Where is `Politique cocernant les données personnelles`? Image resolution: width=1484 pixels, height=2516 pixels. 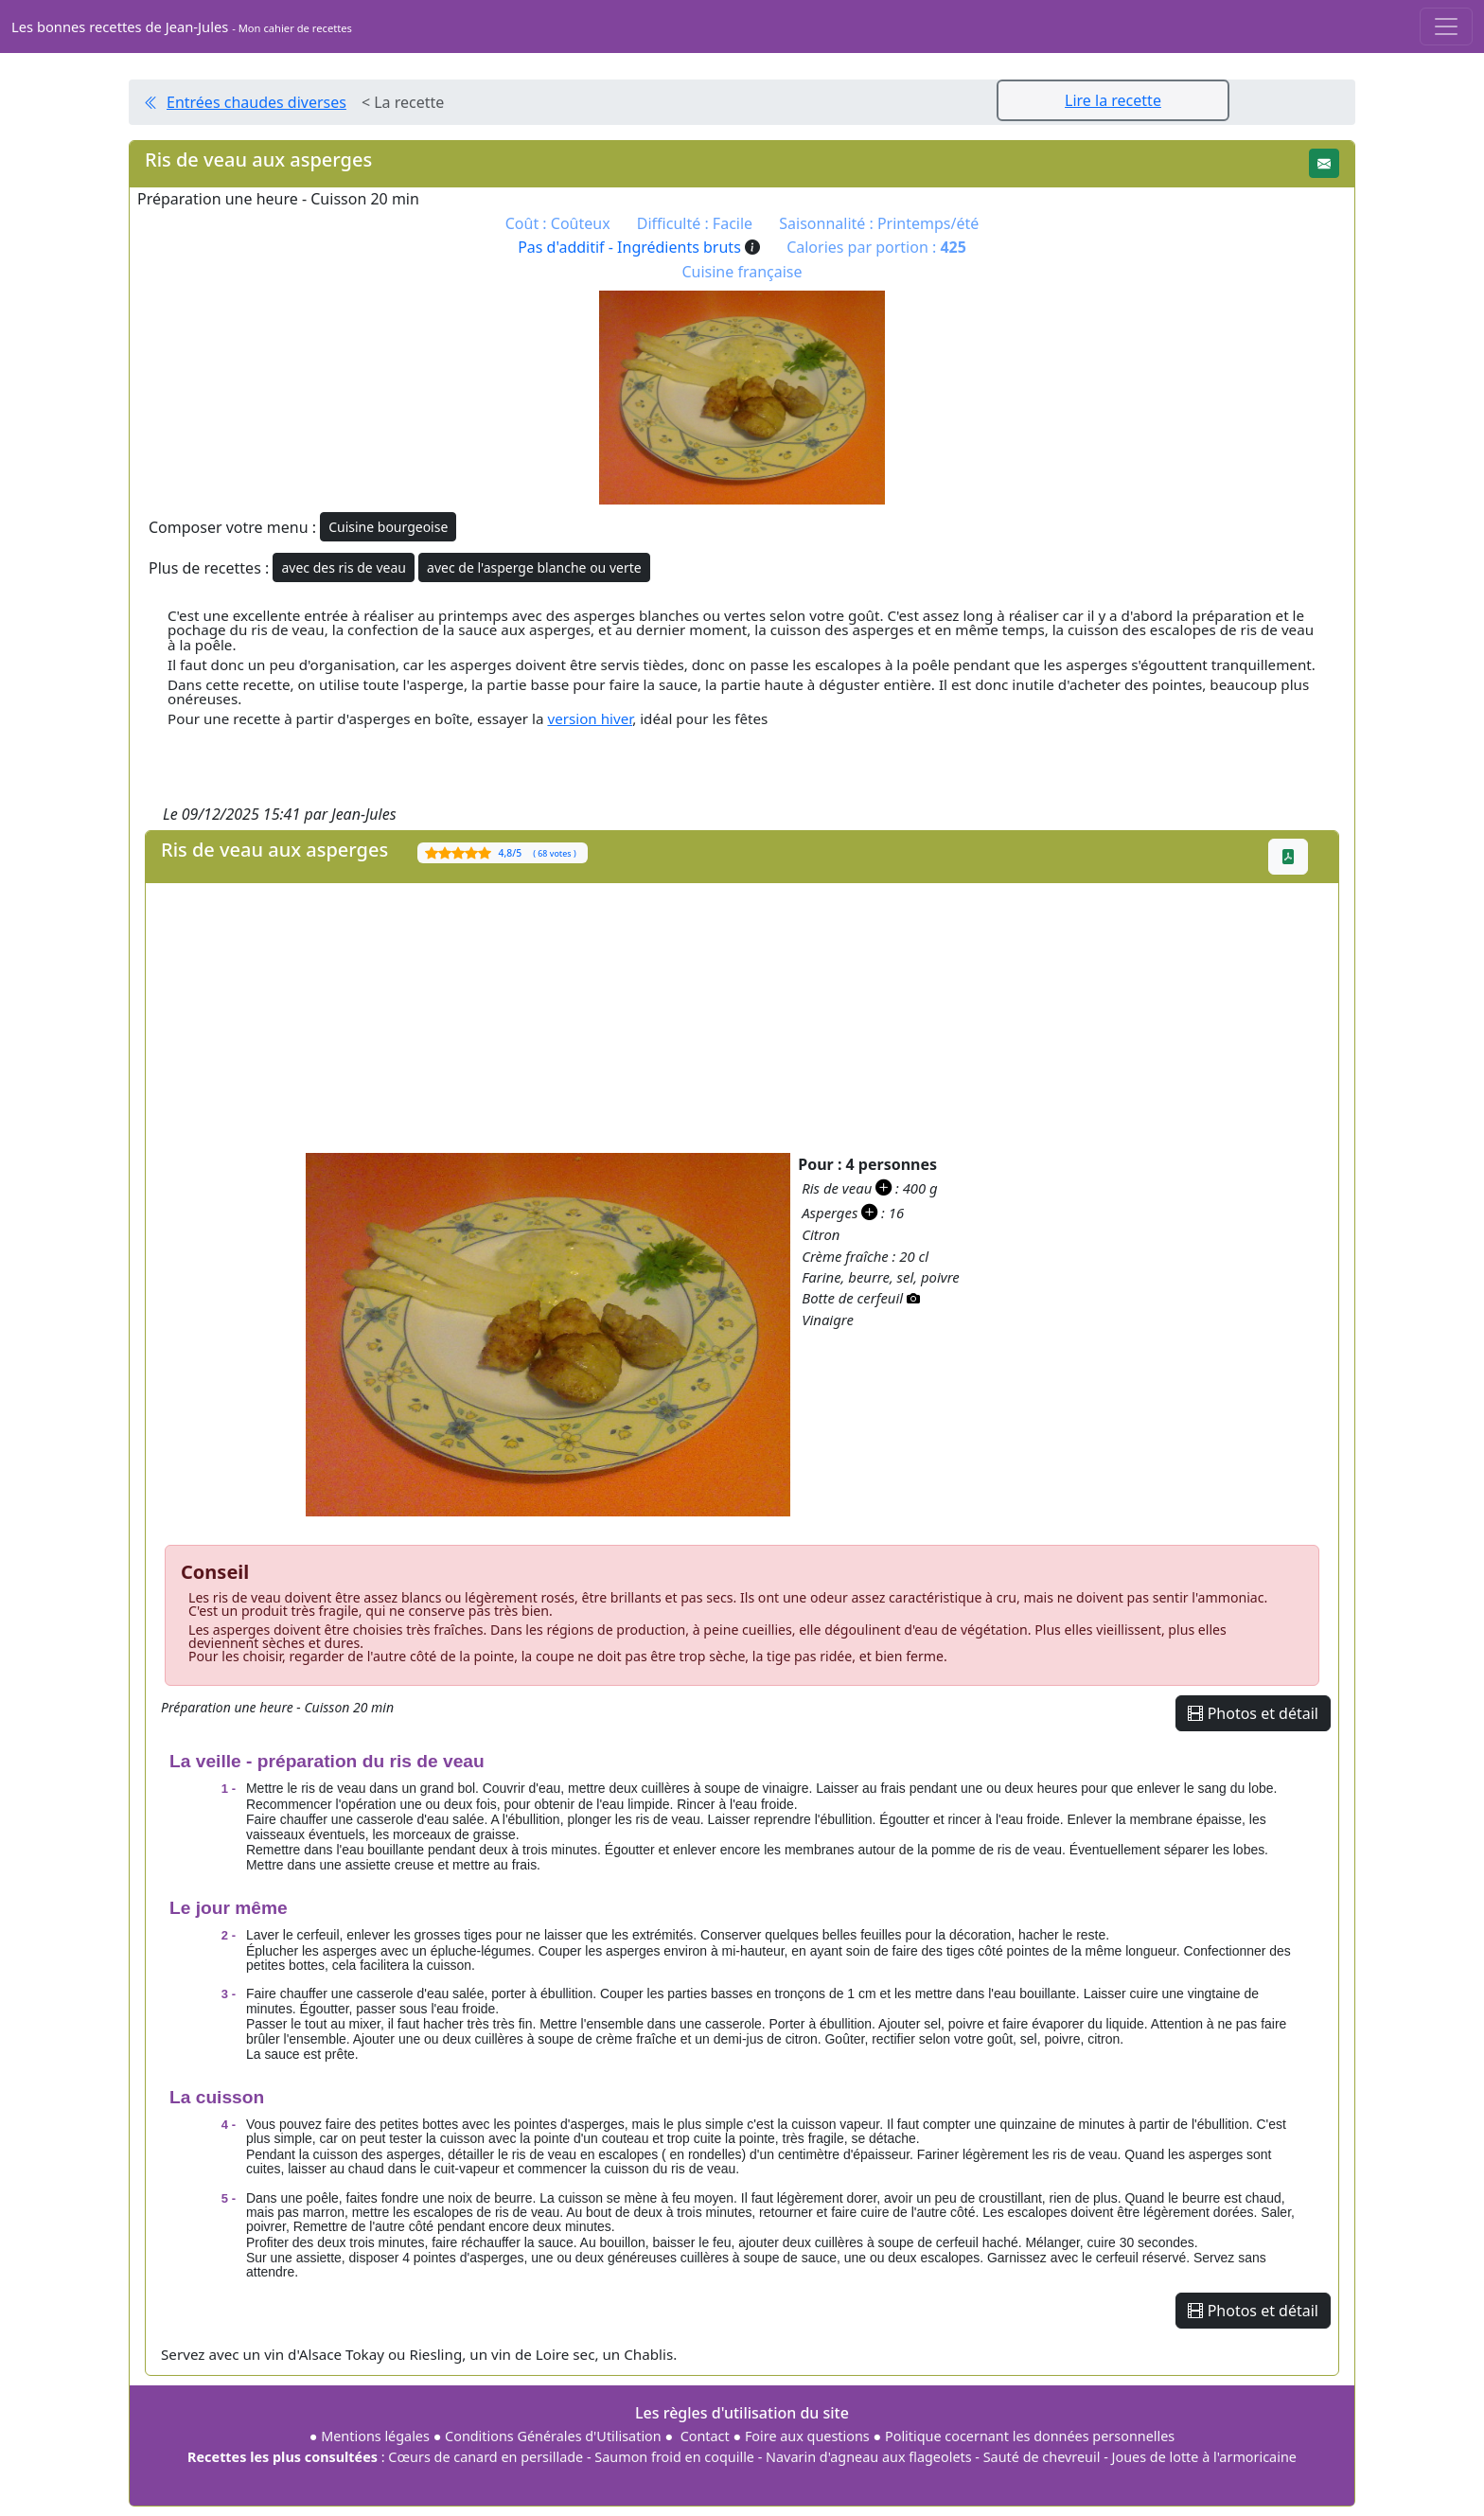
Politique cocernant les données personnelles is located at coordinates (1030, 2436).